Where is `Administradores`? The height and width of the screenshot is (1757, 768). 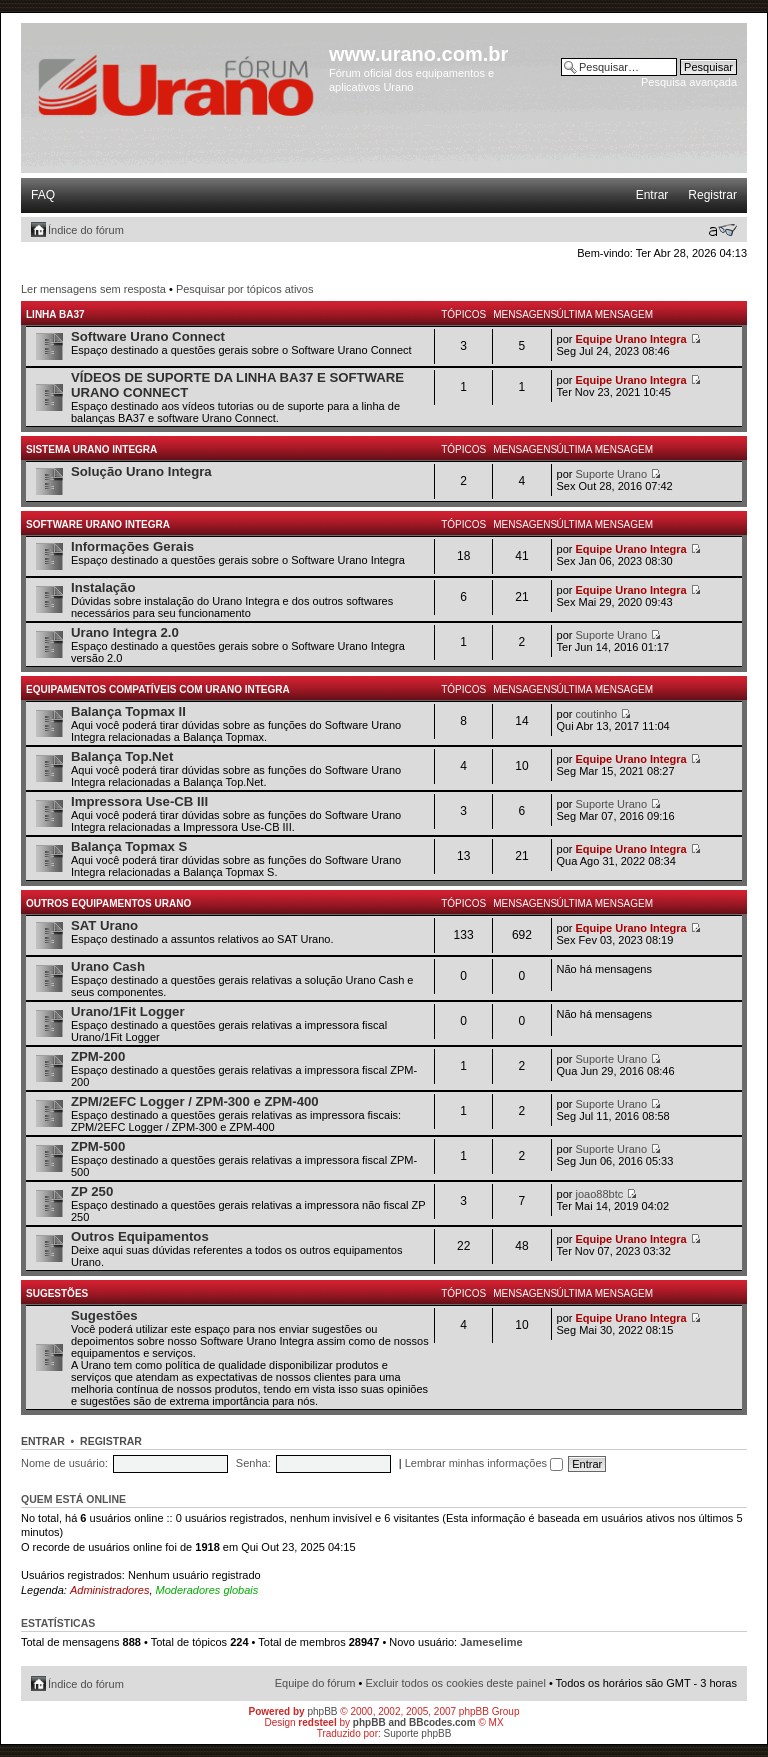 Administradores is located at coordinates (109, 1590).